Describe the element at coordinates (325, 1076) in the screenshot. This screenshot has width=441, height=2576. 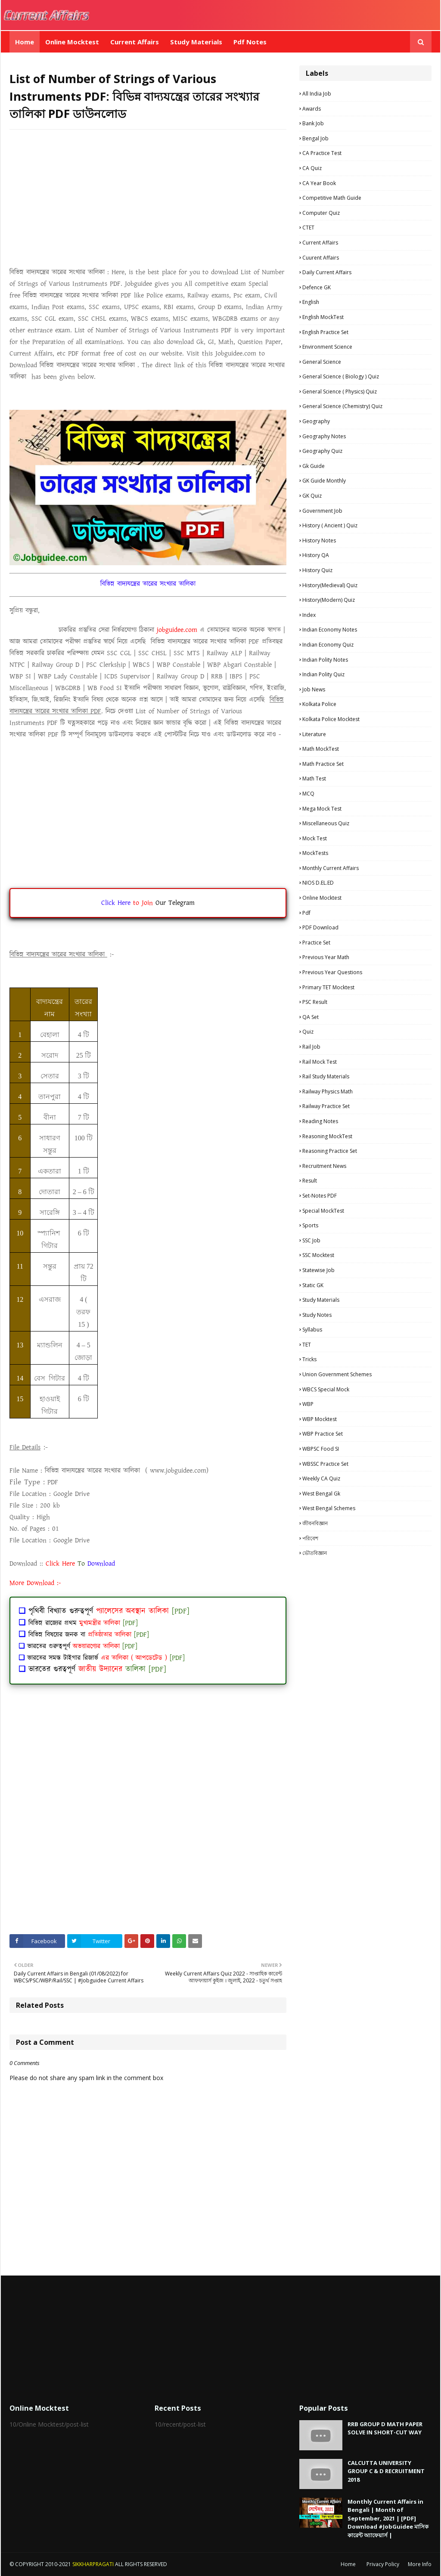
I see `Rail study materials` at that location.